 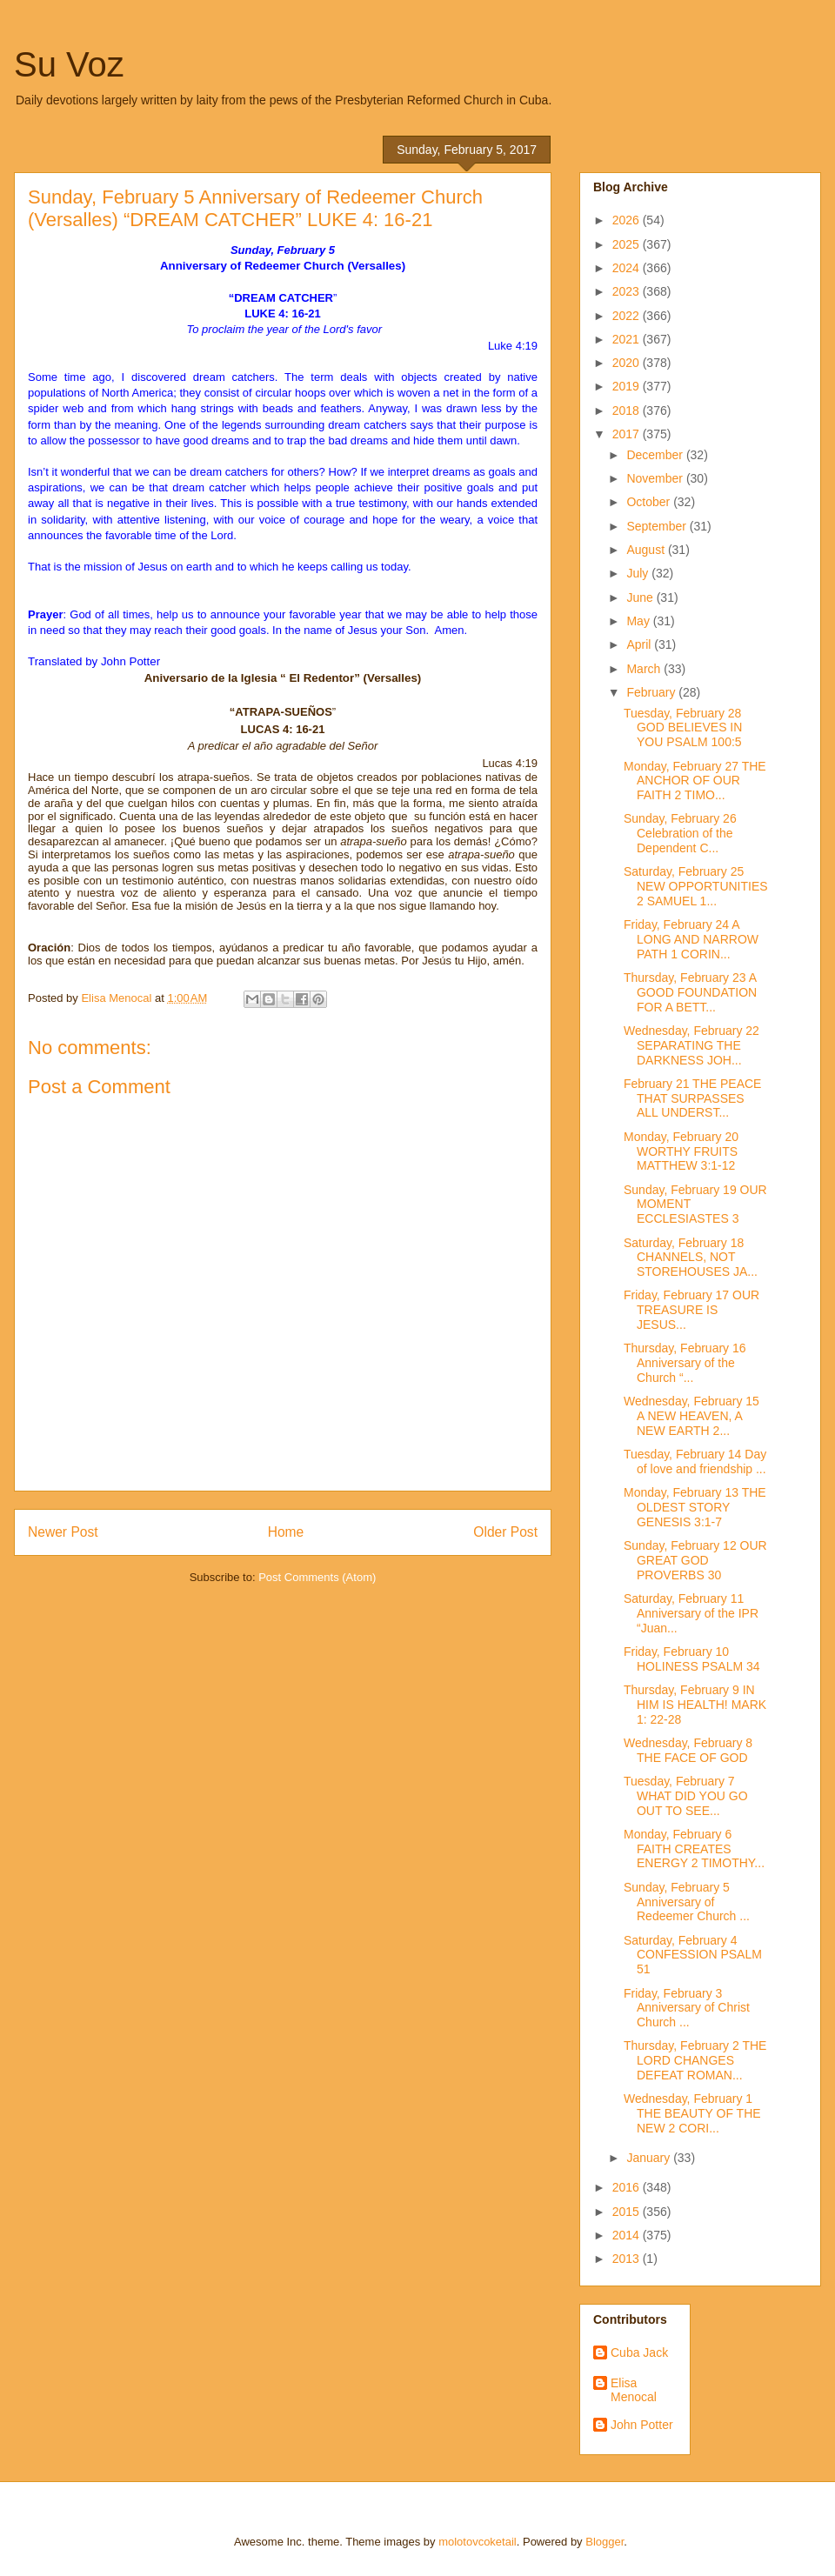 What do you see at coordinates (691, 1045) in the screenshot?
I see `Wednesday, February 22 SEPARATING THE DARKNESS JOH...` at bounding box center [691, 1045].